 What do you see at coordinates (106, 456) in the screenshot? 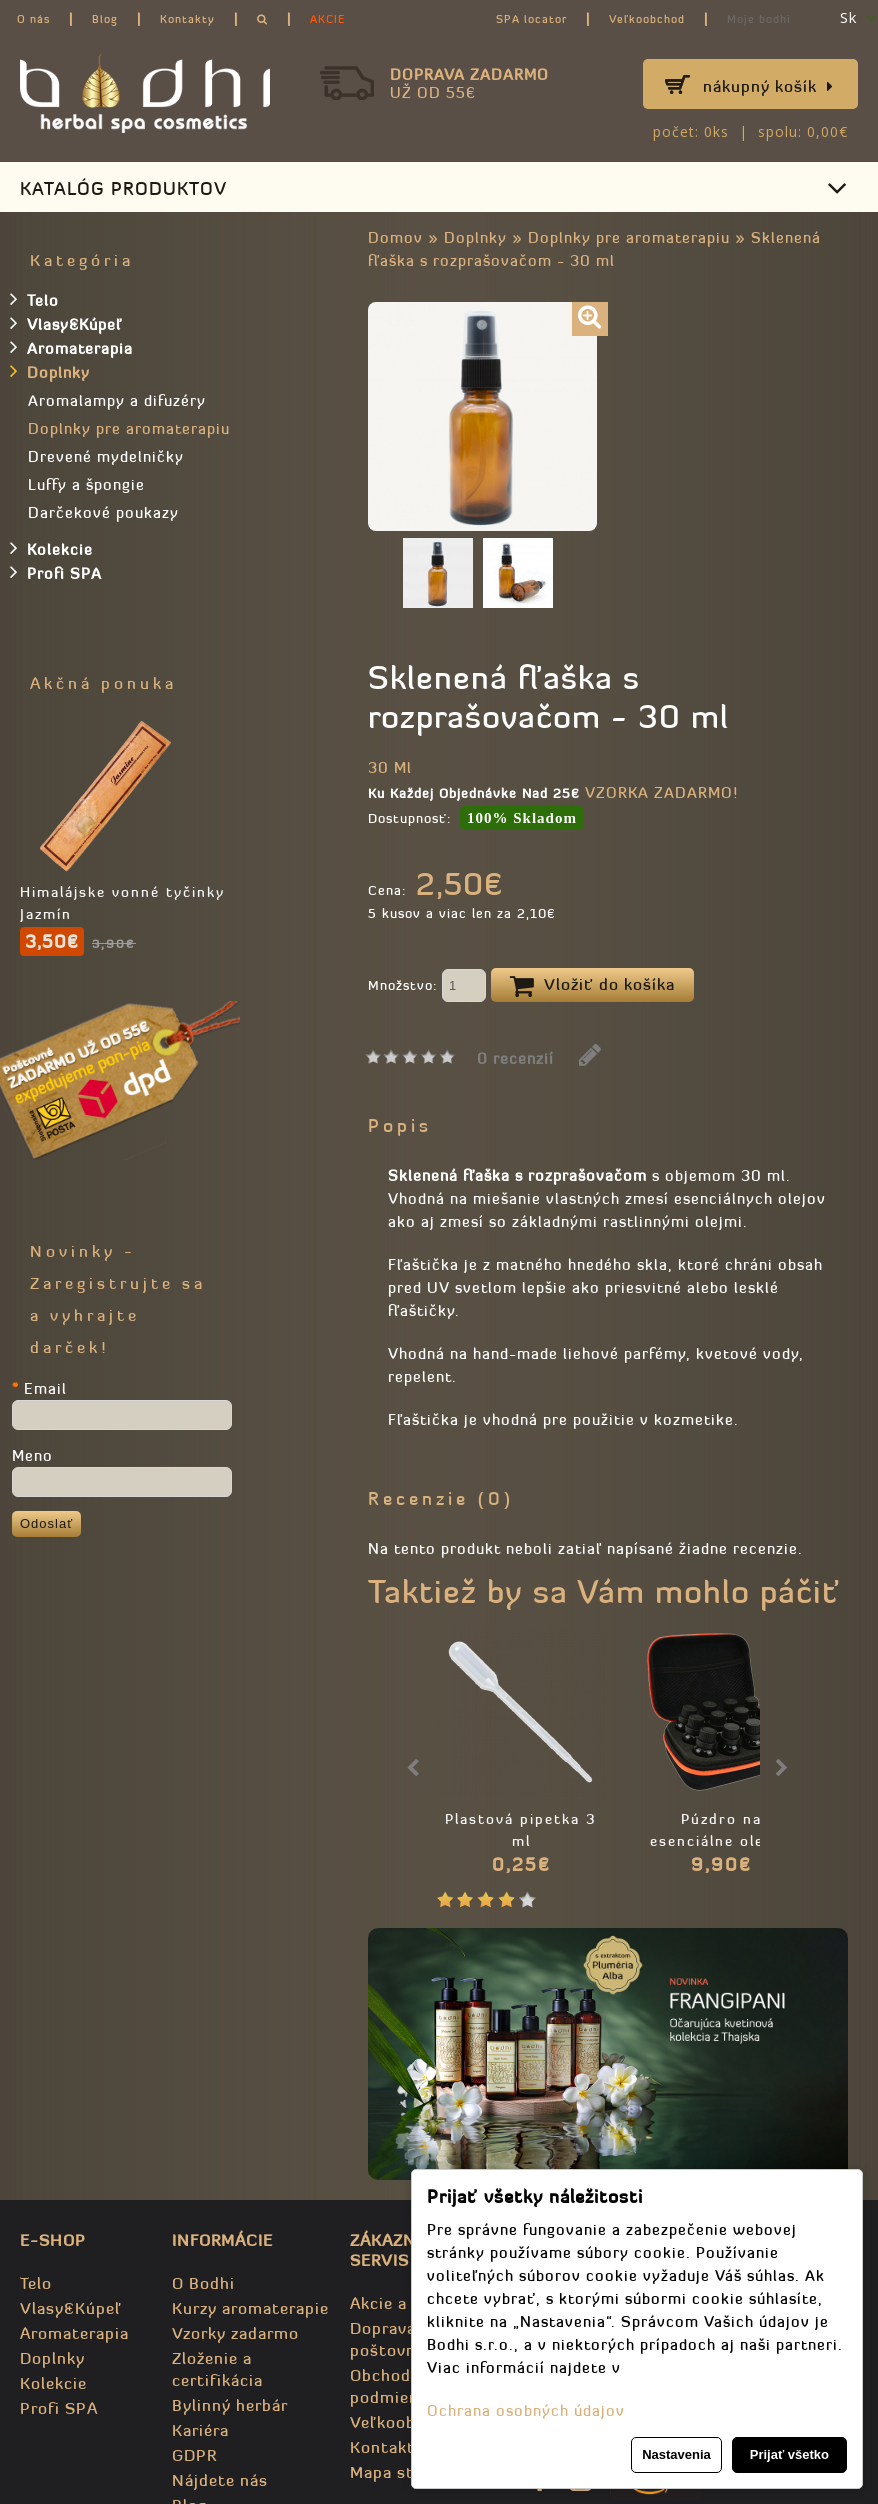
I see `Drevené mydelničky` at bounding box center [106, 456].